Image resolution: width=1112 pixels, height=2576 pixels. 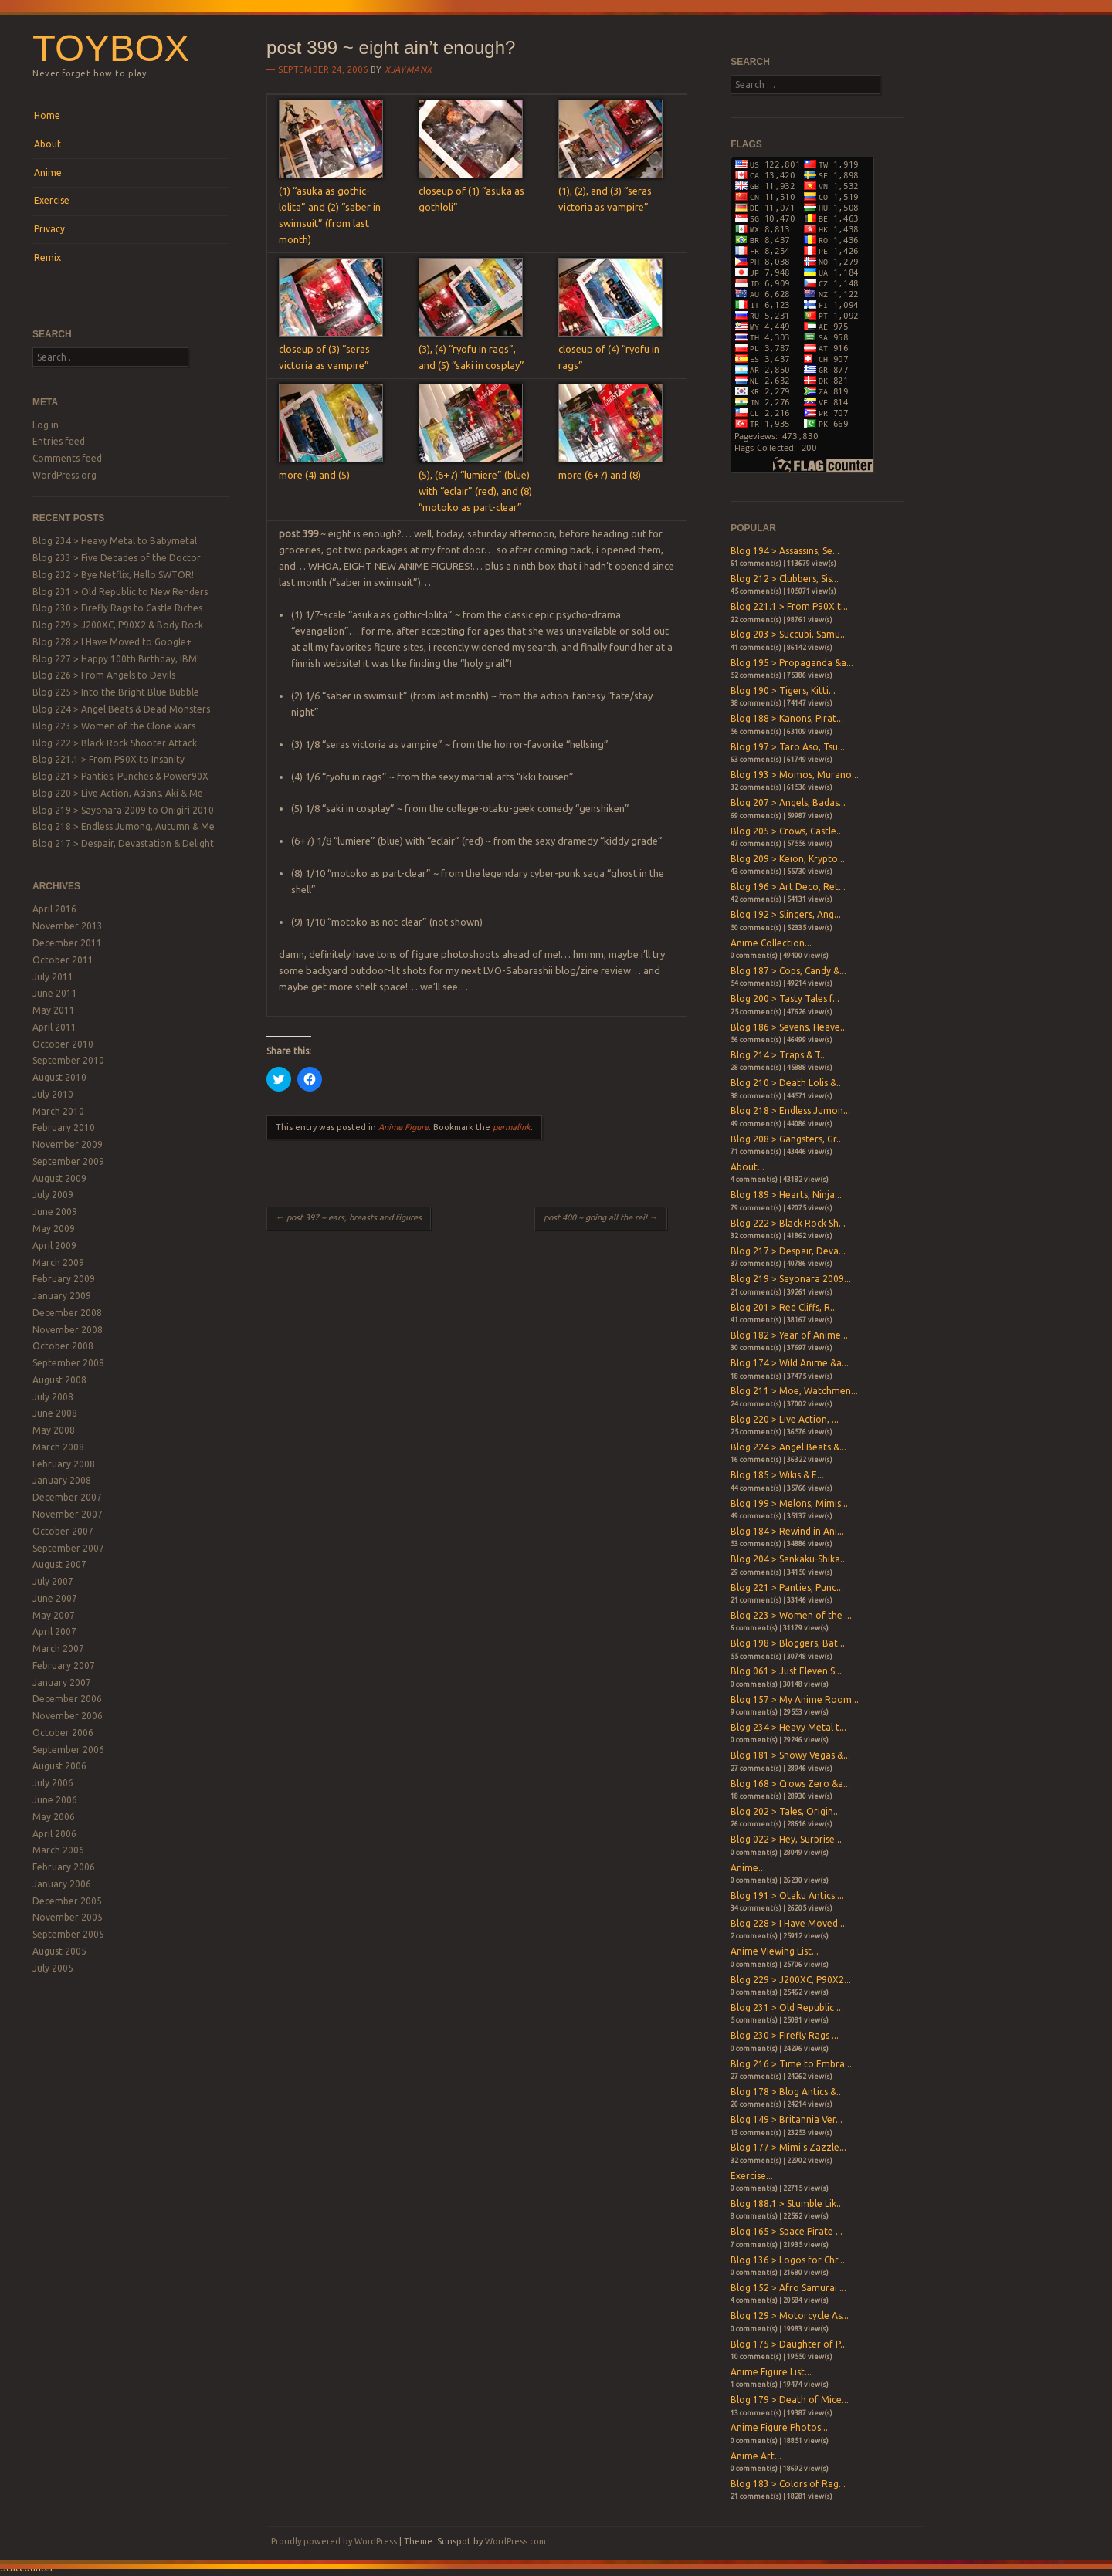 I want to click on Home, so click(x=47, y=115).